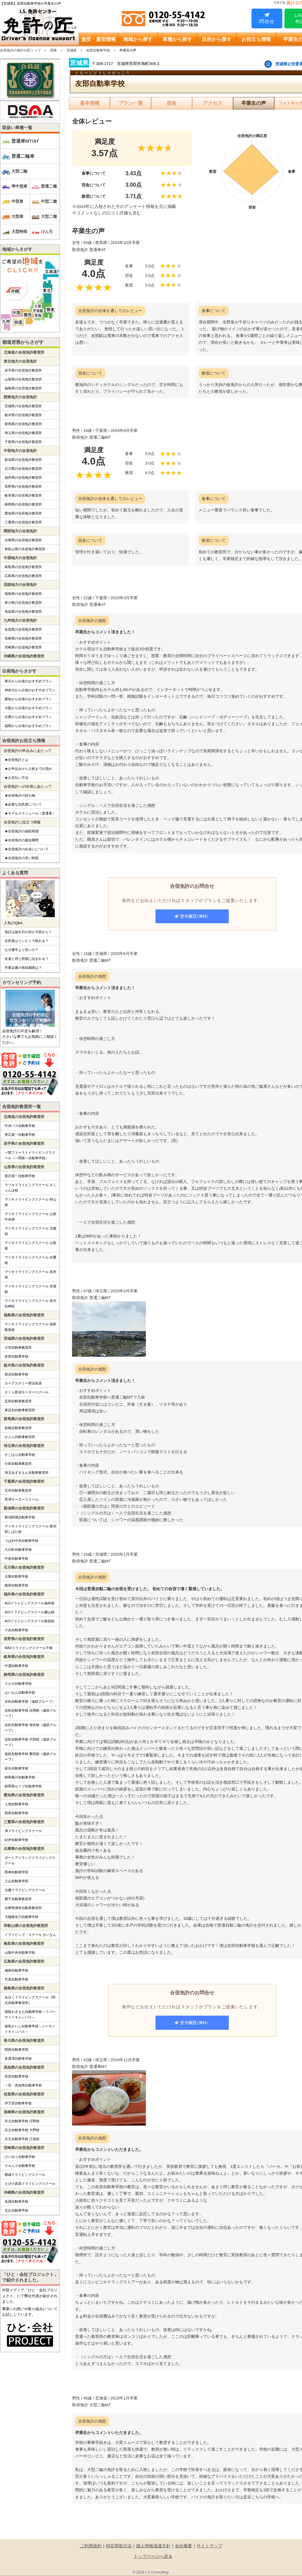 The width and height of the screenshot is (302, 2576). I want to click on 津ドライビングスクール, so click(23, 1831).